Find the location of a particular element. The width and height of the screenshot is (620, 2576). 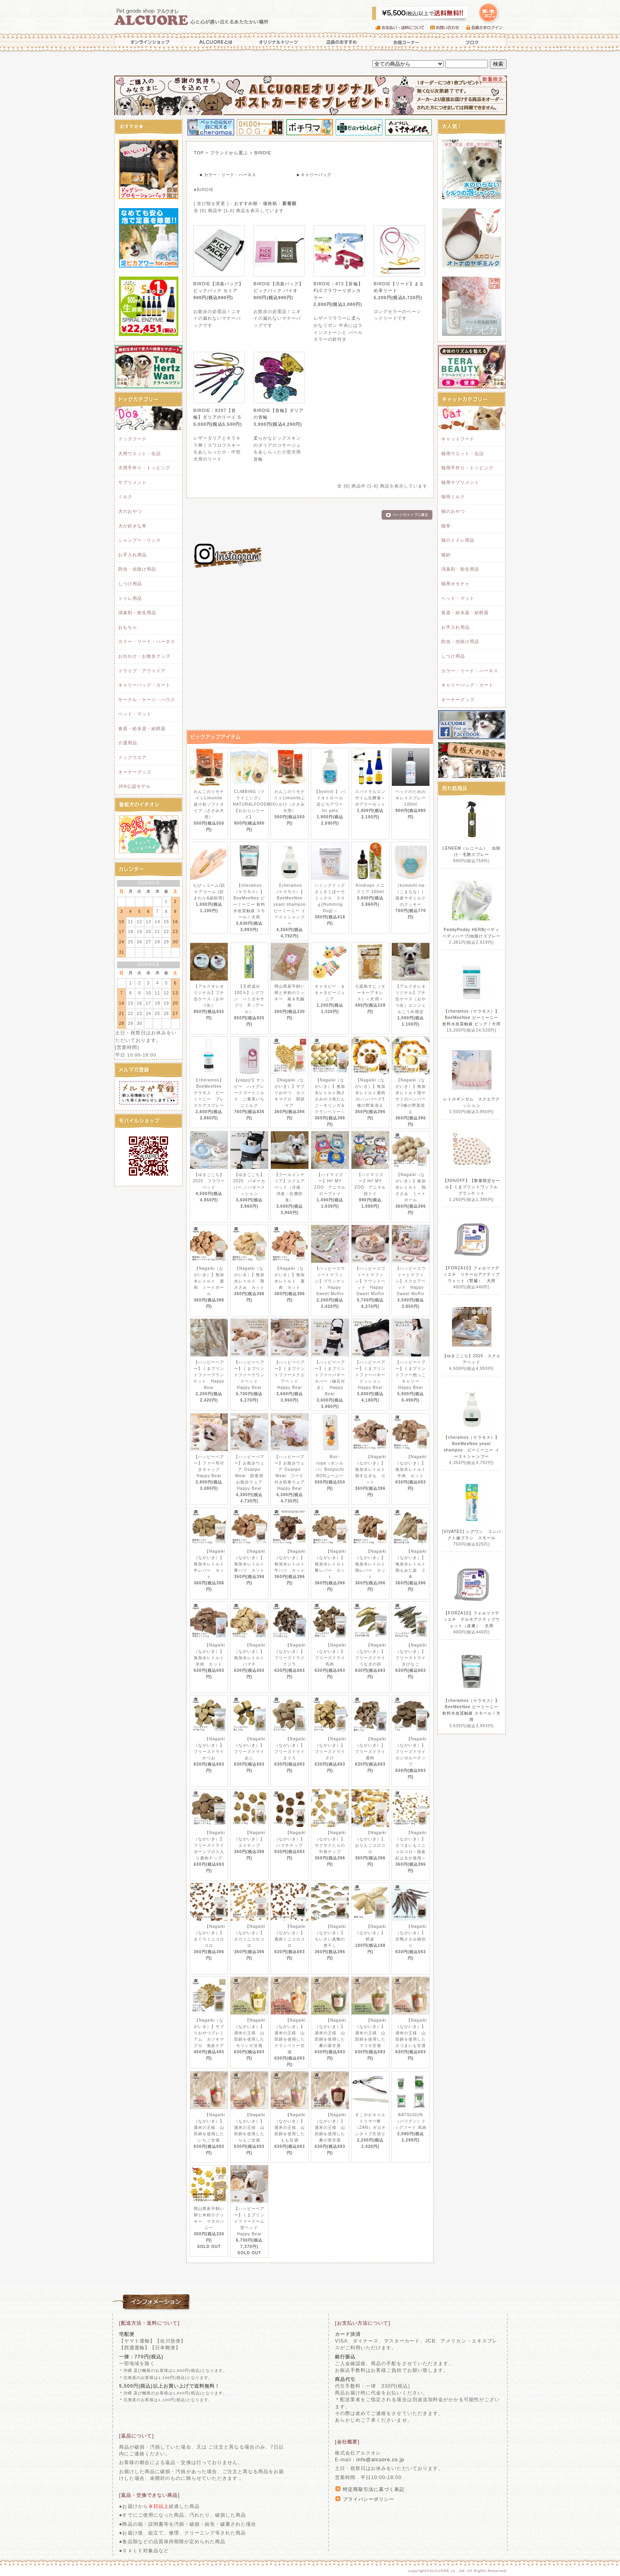

猫のトイレ用品 is located at coordinates (457, 540).